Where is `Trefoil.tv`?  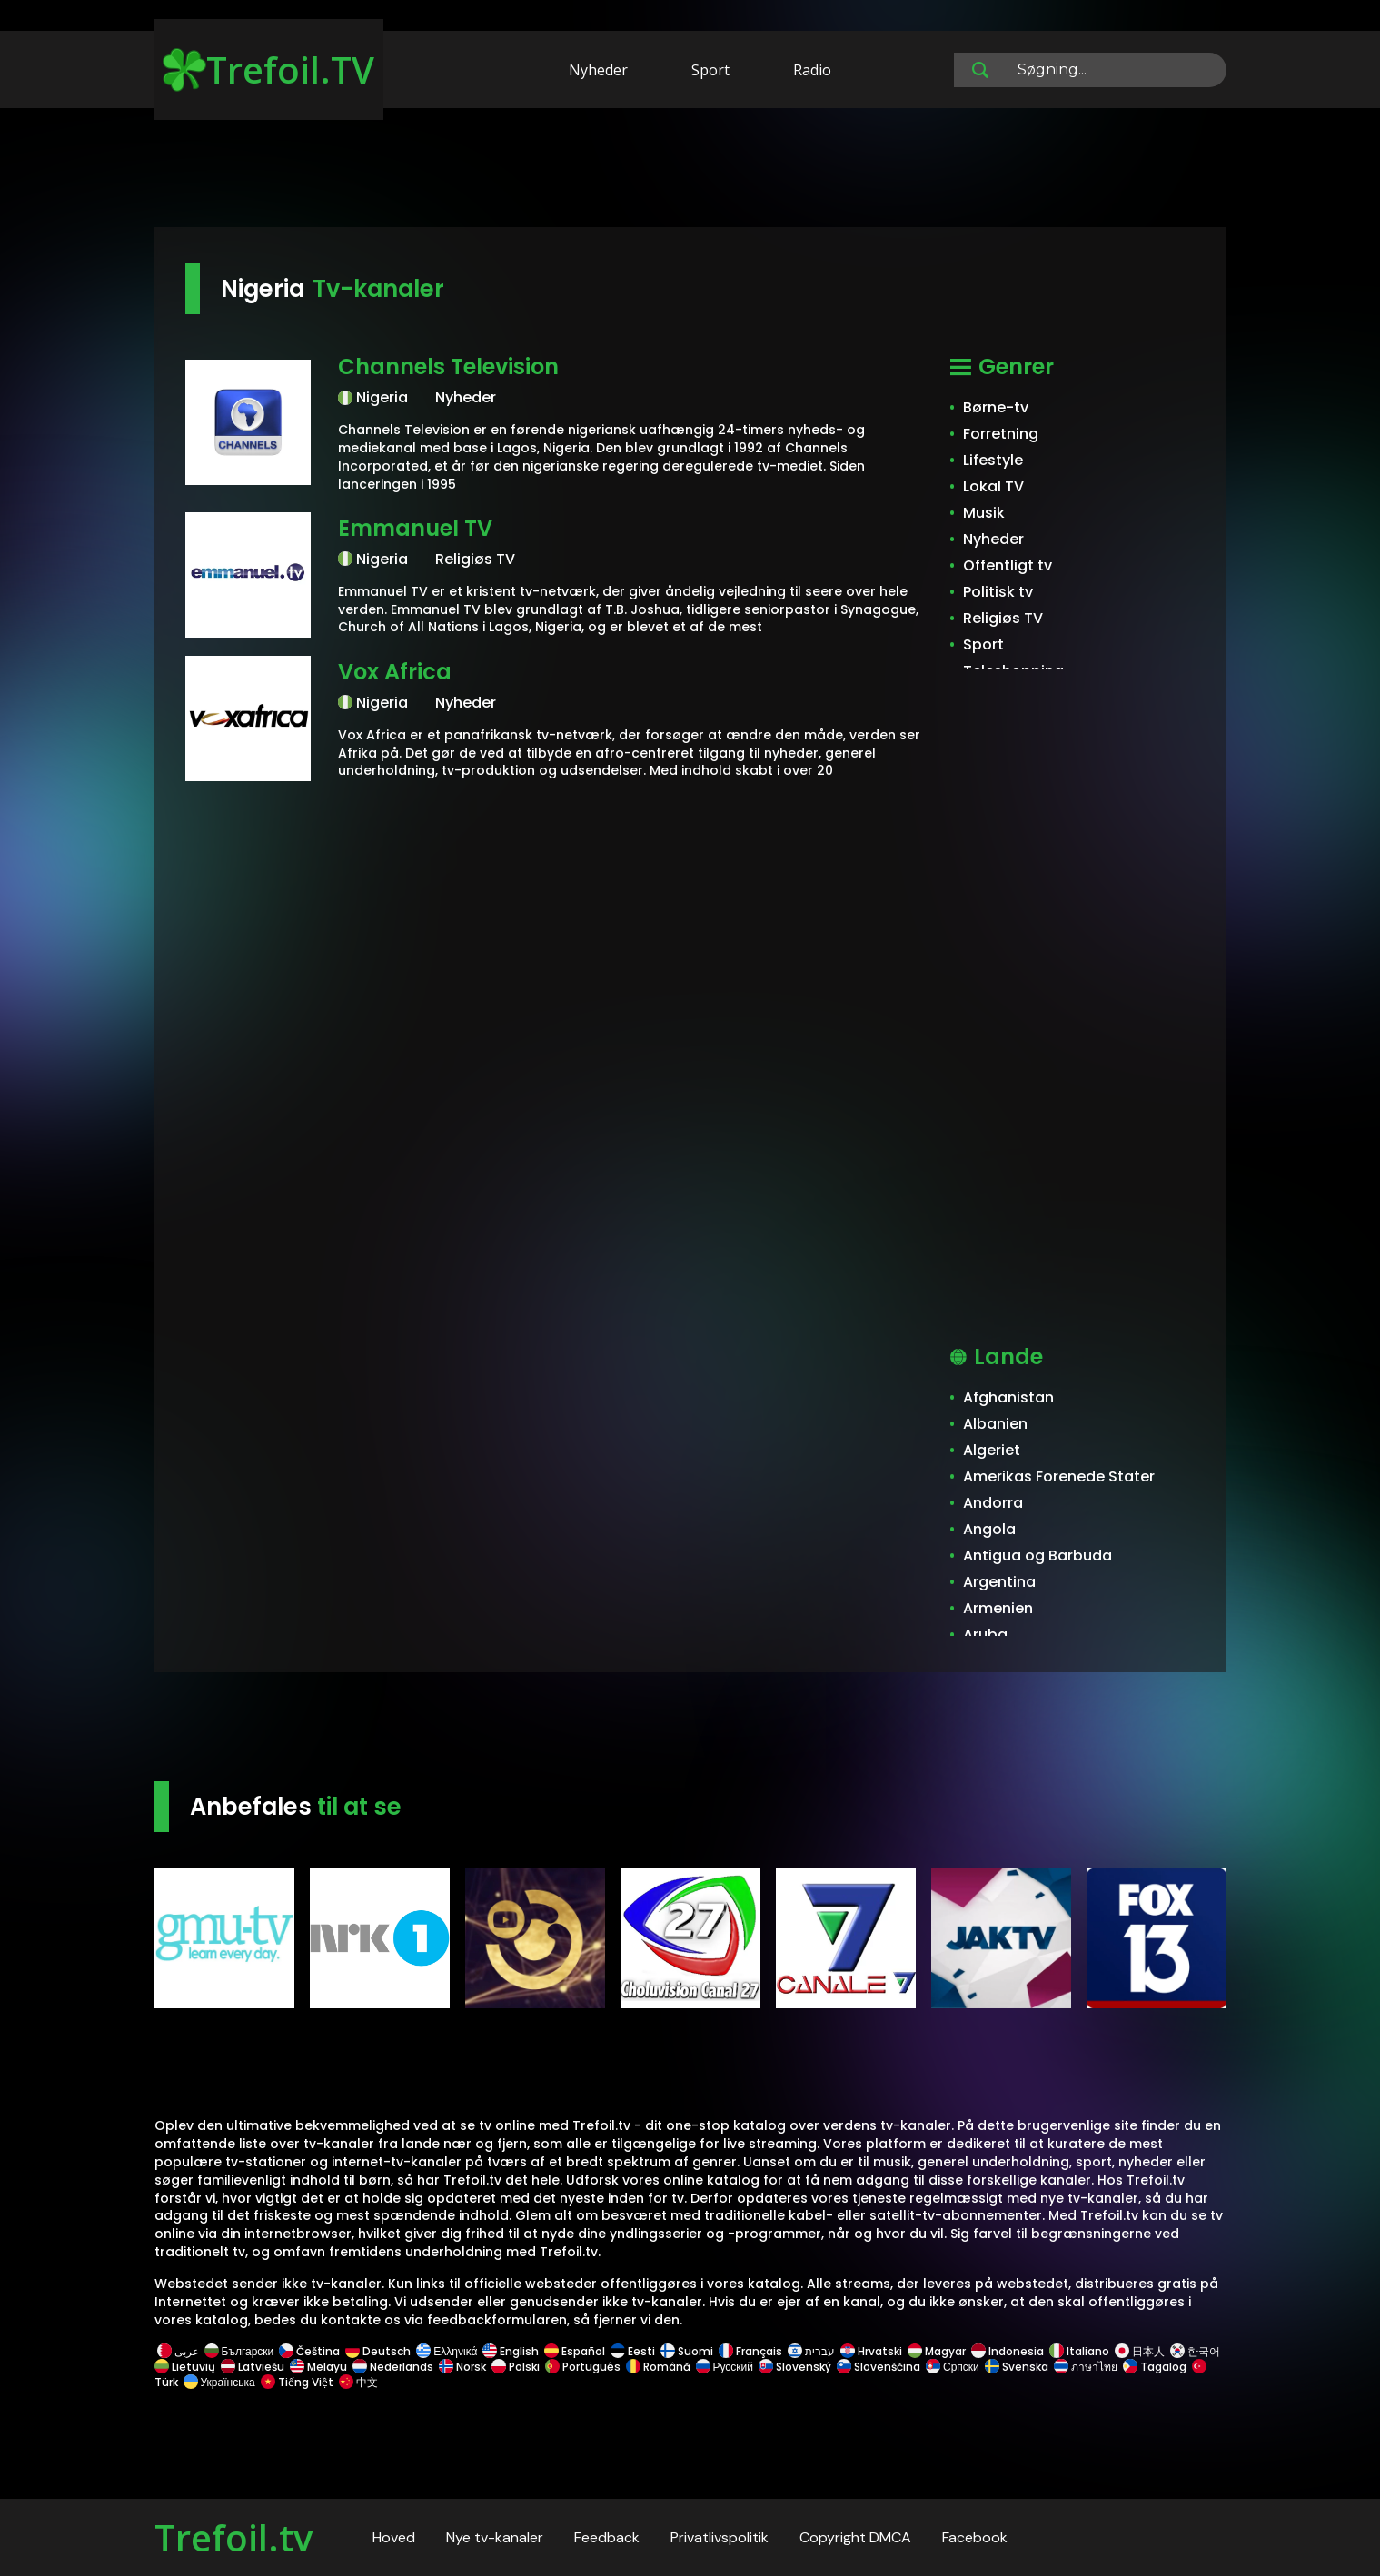 Trefoil.tv is located at coordinates (233, 2537).